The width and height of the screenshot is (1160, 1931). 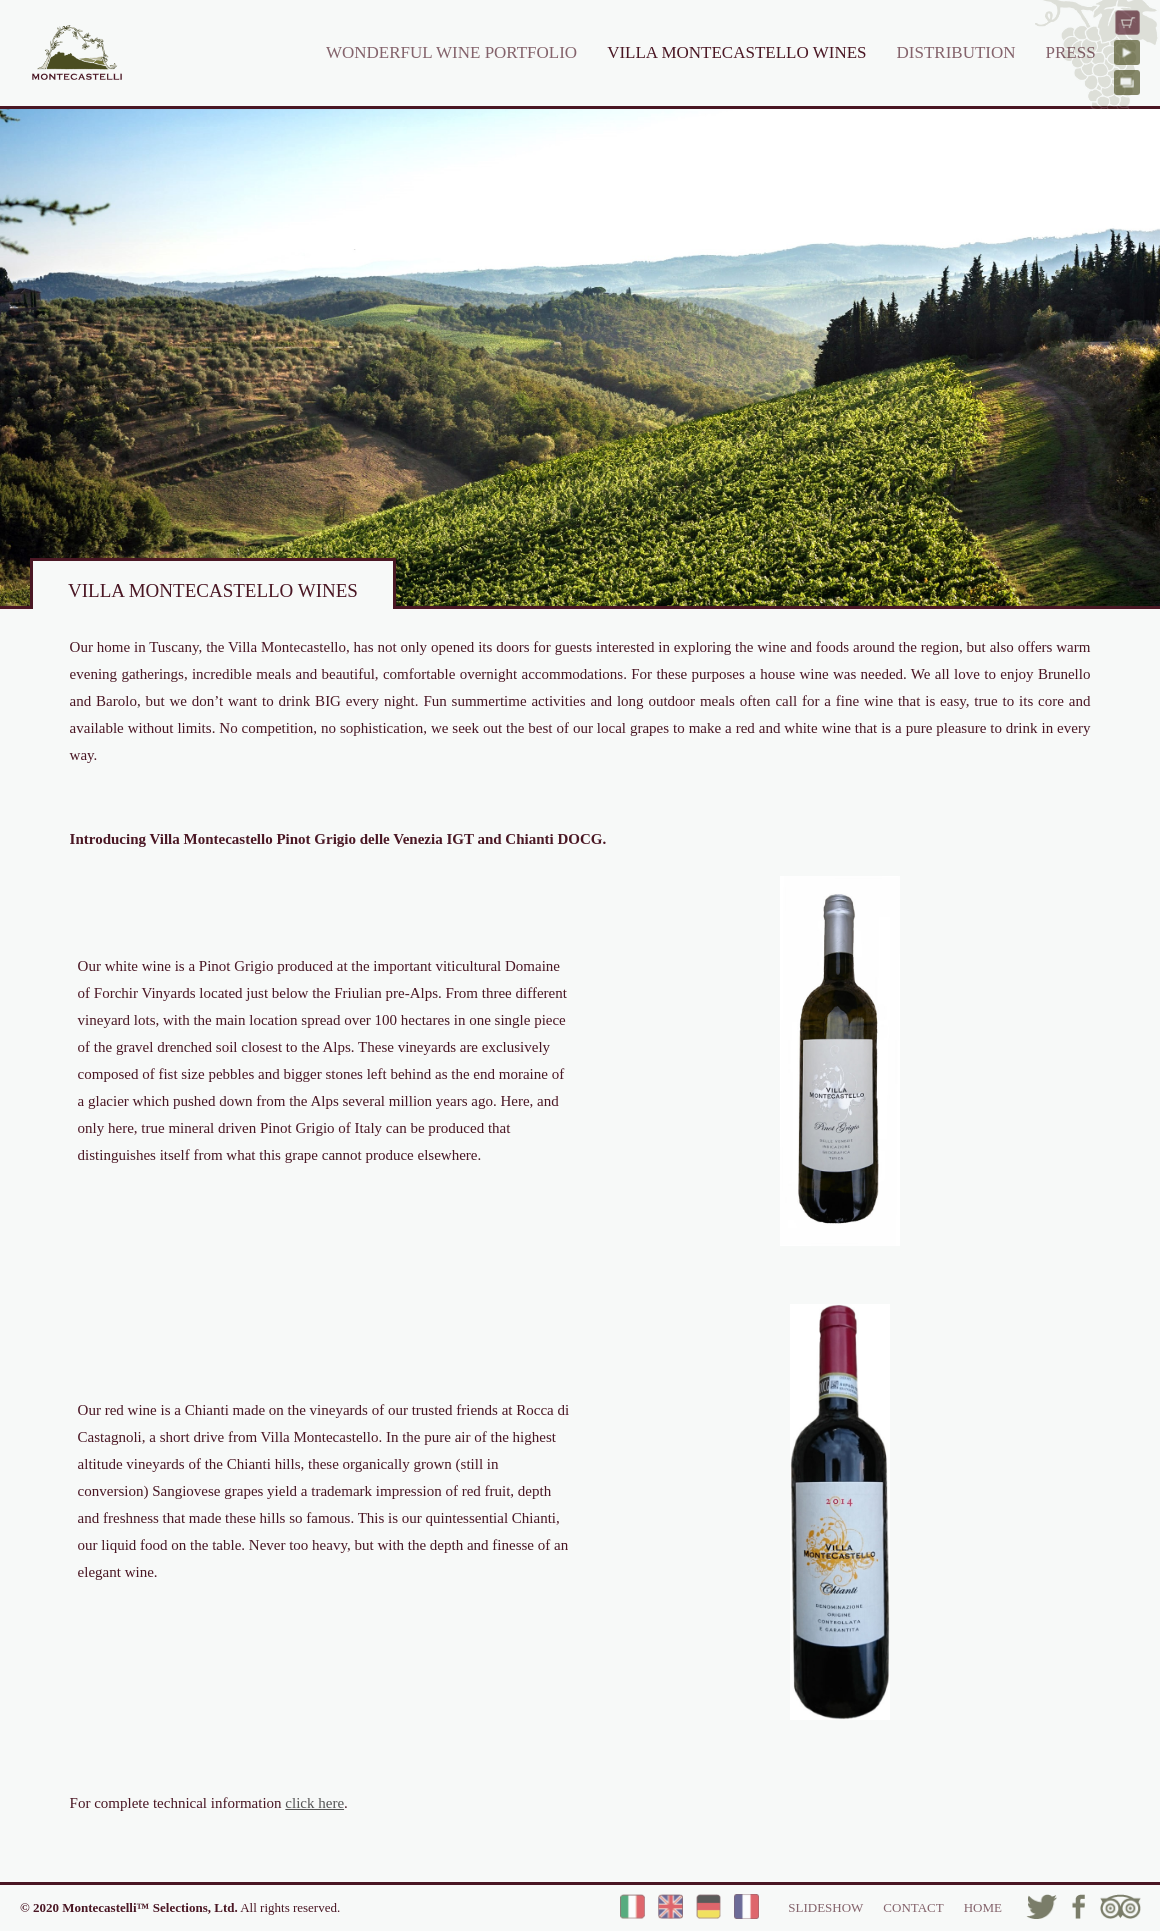 I want to click on SLIDESHOW, so click(x=825, y=1907).